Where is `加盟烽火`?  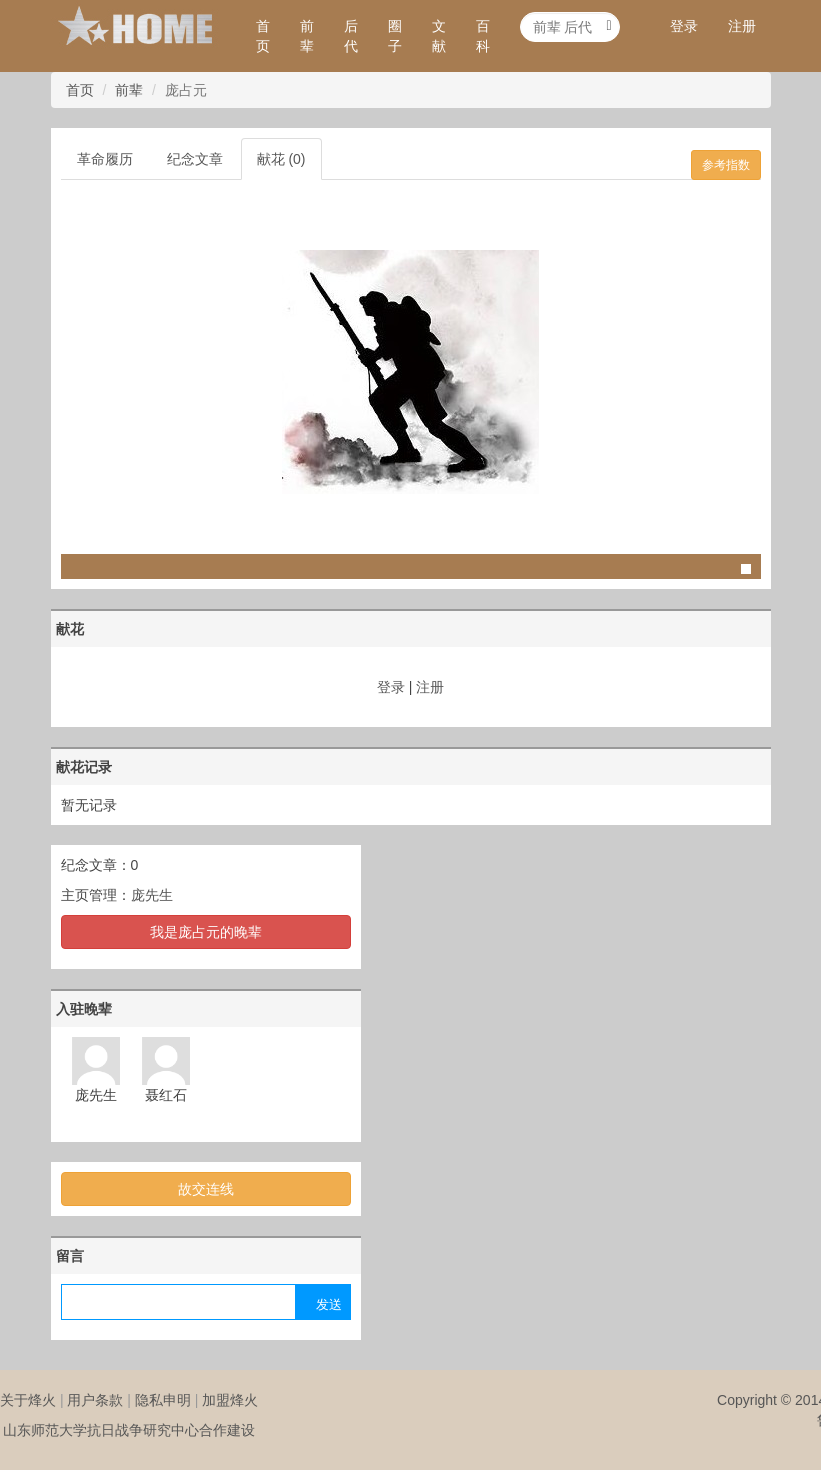
加盟烽火 is located at coordinates (230, 1400).